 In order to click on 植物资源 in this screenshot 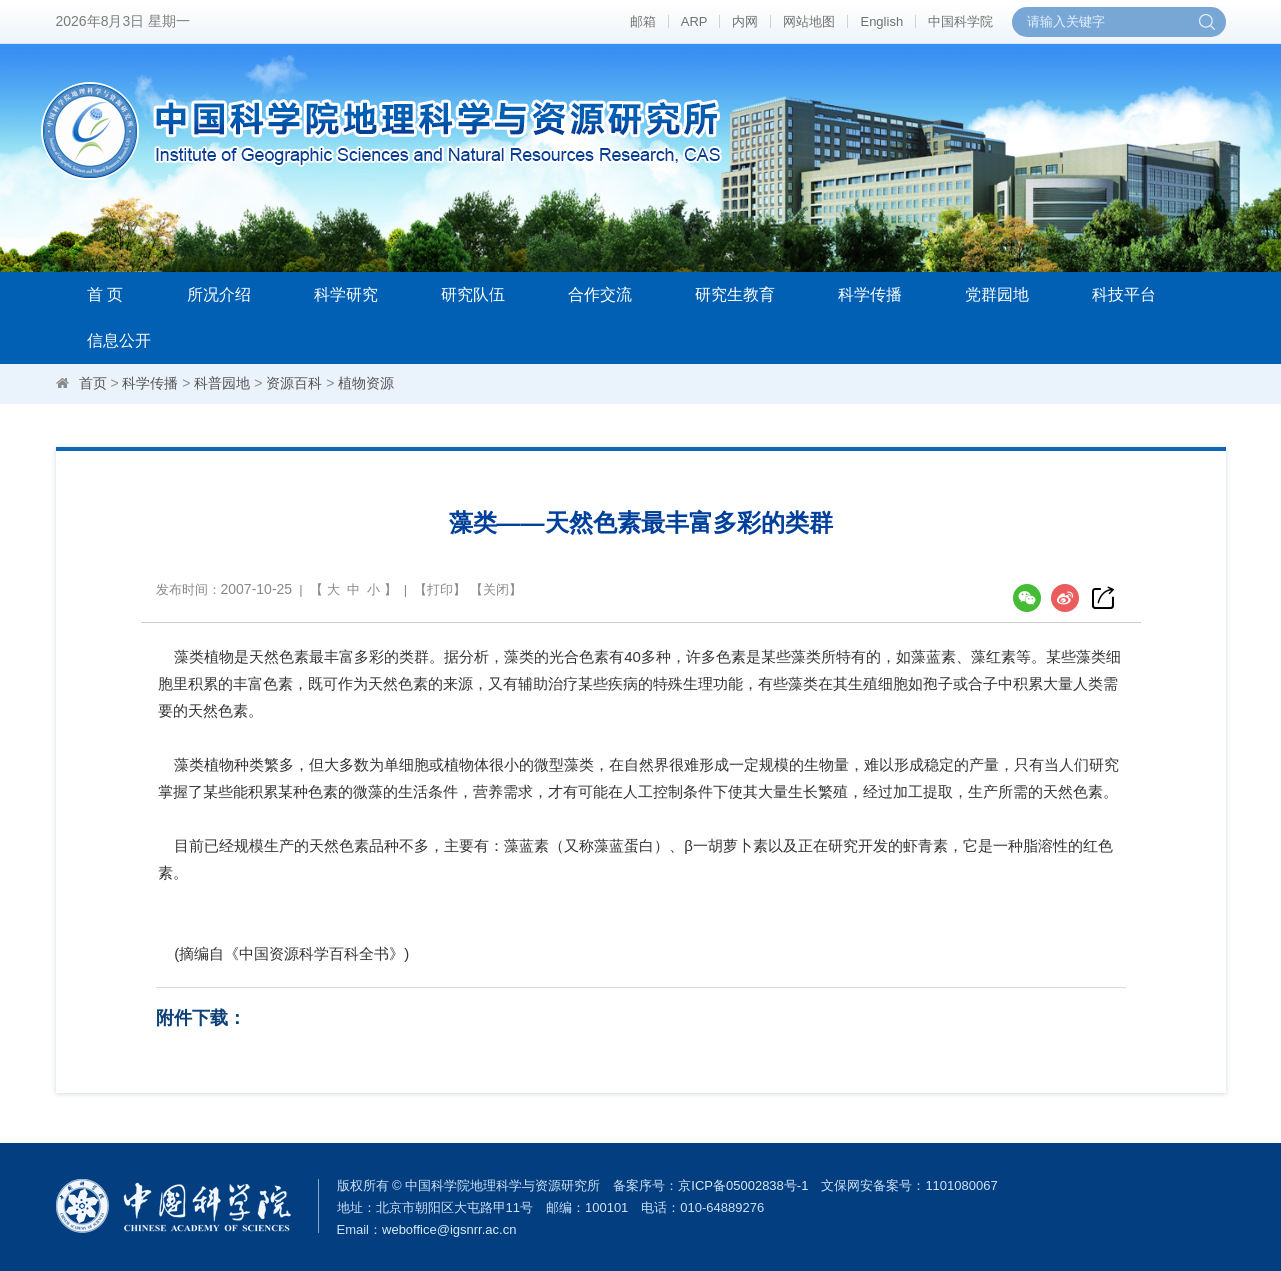, I will do `click(366, 383)`.